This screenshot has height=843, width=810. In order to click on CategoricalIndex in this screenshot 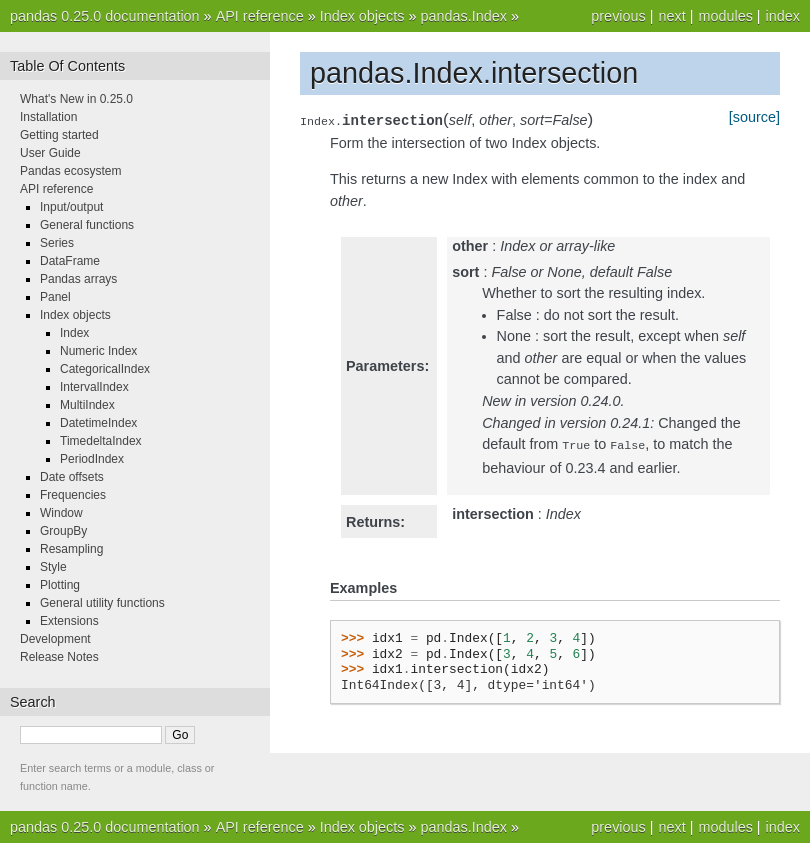, I will do `click(105, 369)`.